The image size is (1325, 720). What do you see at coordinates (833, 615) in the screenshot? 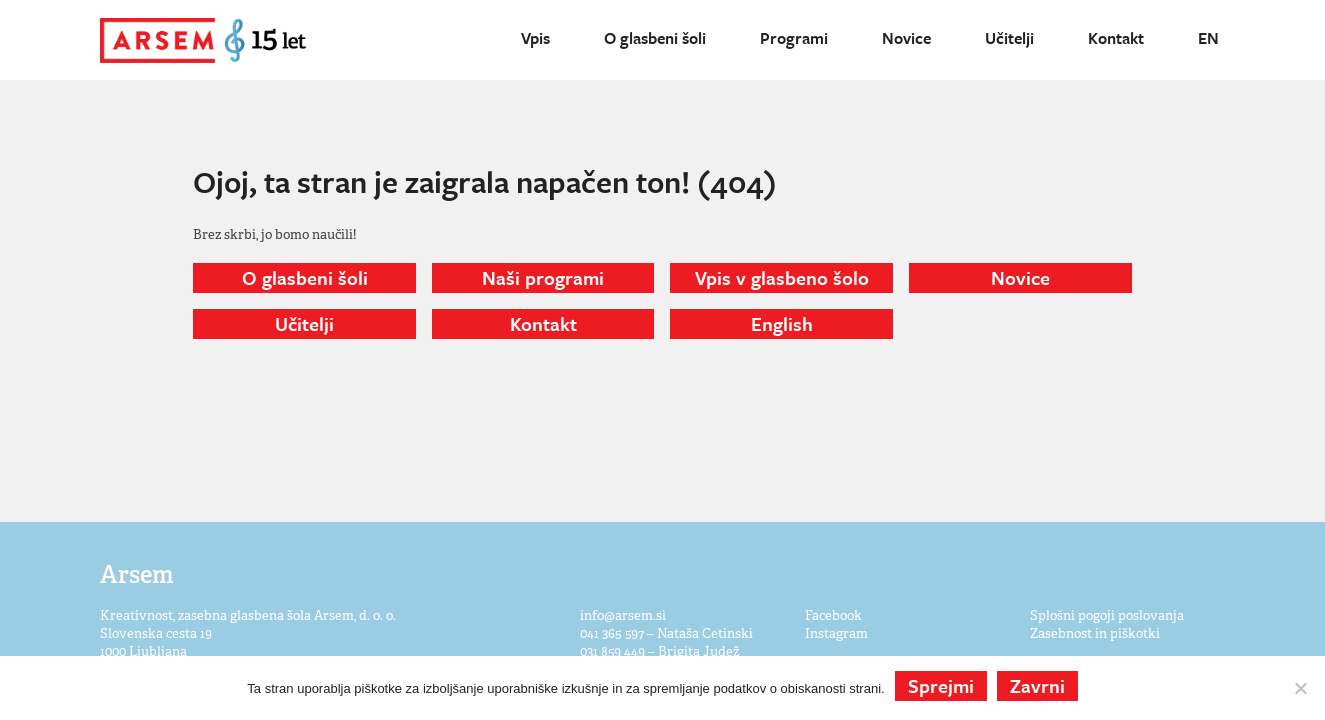
I see `Facebook` at bounding box center [833, 615].